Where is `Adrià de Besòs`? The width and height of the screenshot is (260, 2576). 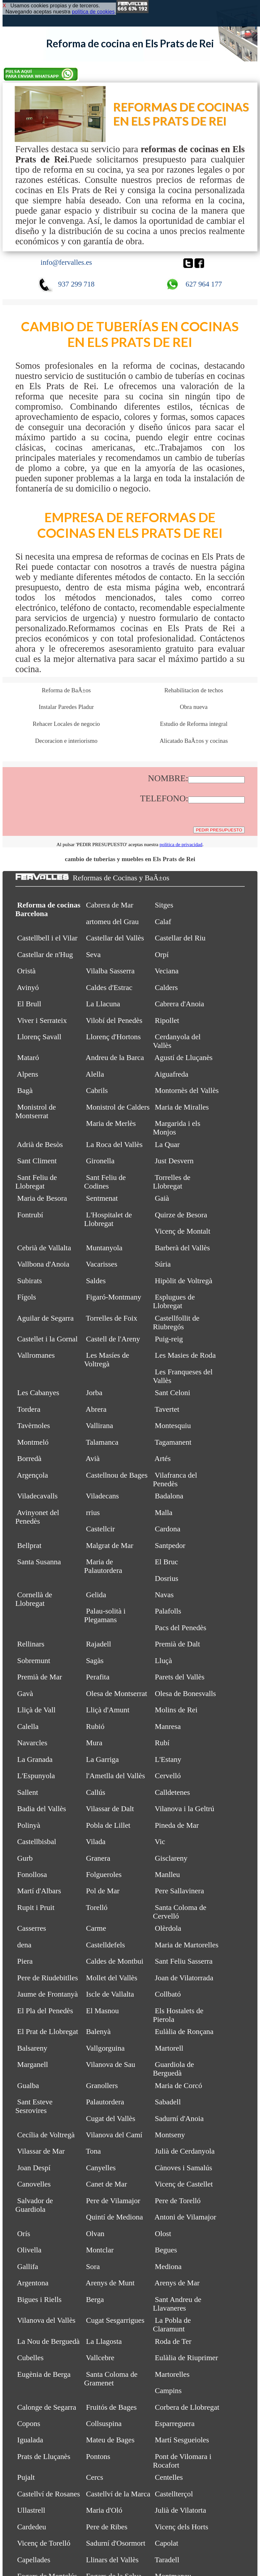 Adrià de Besòs is located at coordinates (40, 1144).